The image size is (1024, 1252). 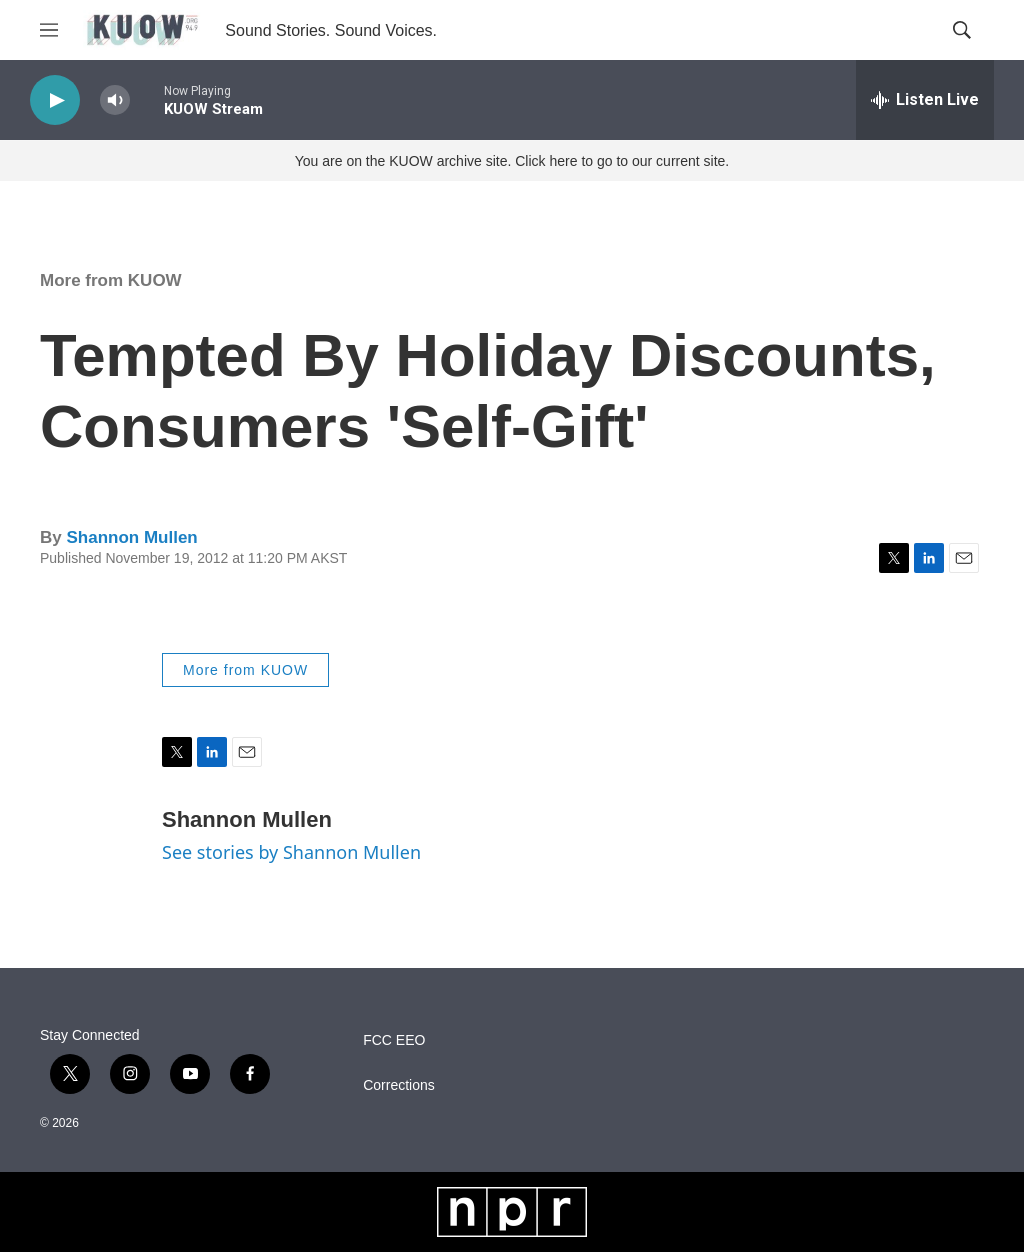 What do you see at coordinates (512, 161) in the screenshot?
I see `You are on the KUOW archive site. Click here to go to our current site.` at bounding box center [512, 161].